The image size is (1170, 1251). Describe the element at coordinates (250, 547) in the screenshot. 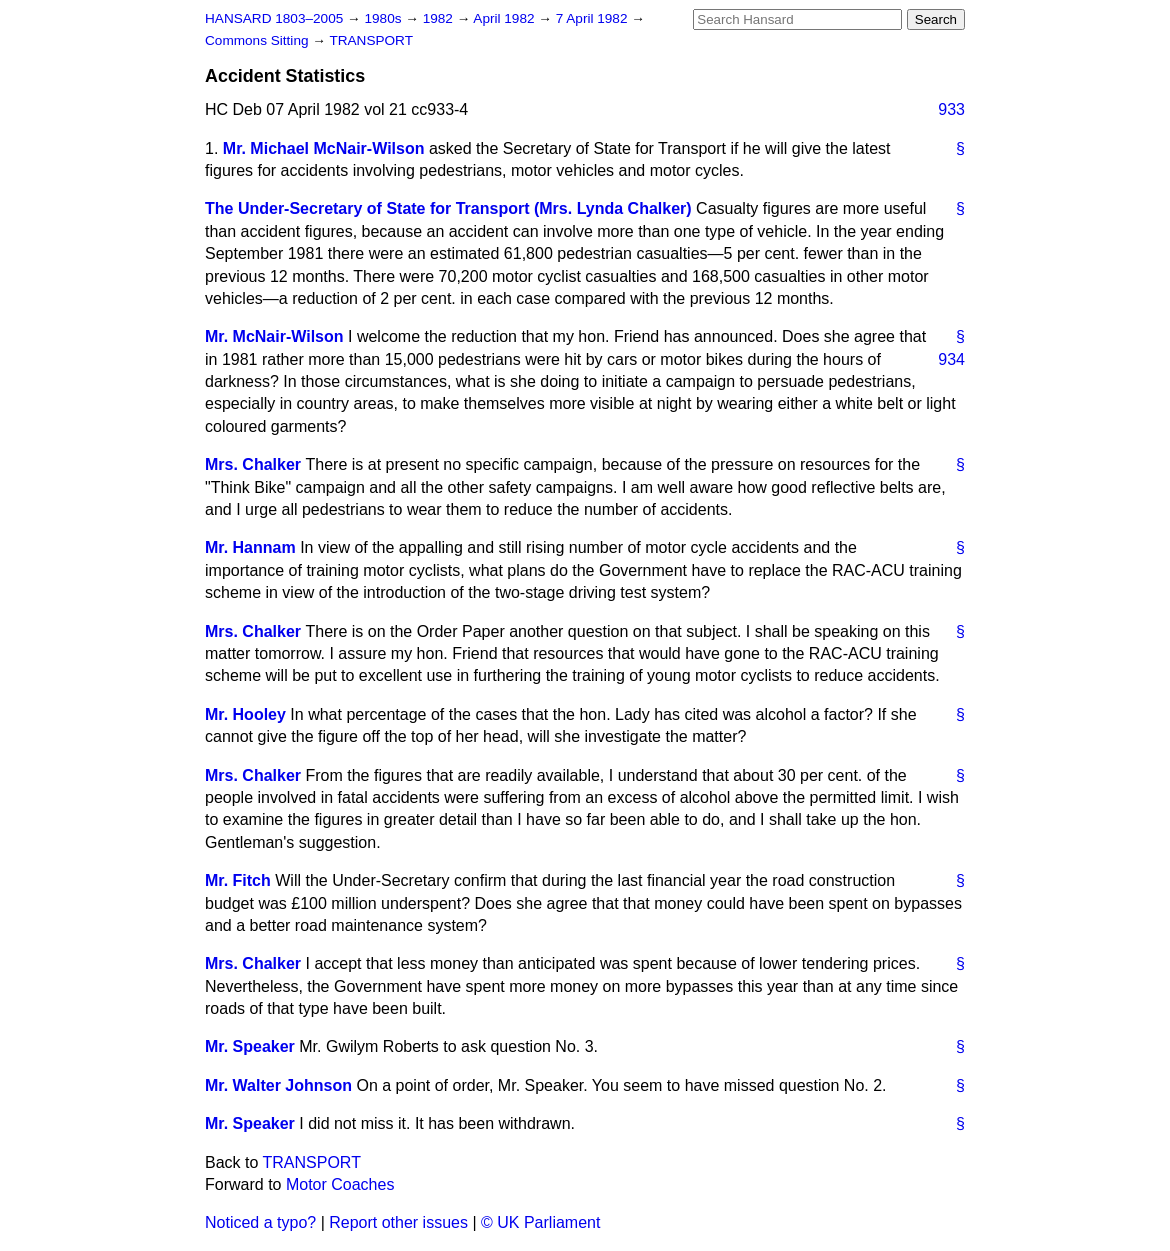

I see `Mr. Hannam` at that location.